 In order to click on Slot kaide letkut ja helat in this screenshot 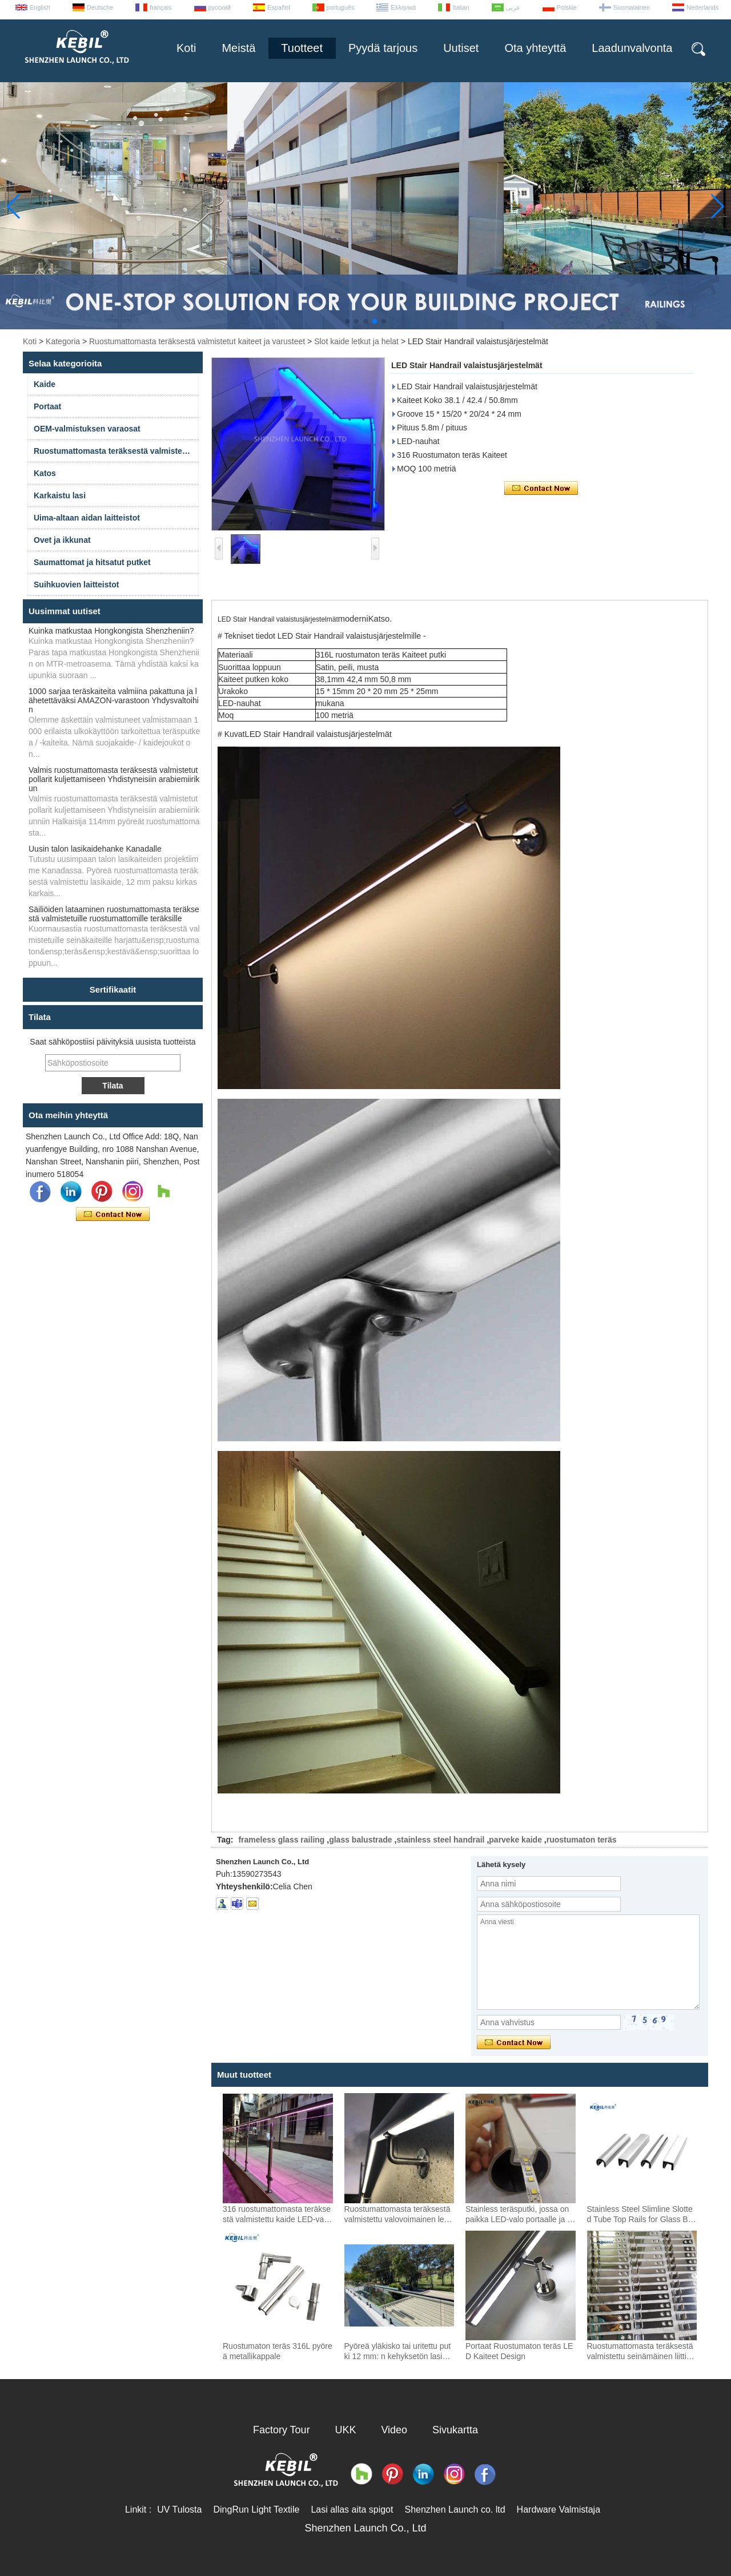, I will do `click(356, 341)`.